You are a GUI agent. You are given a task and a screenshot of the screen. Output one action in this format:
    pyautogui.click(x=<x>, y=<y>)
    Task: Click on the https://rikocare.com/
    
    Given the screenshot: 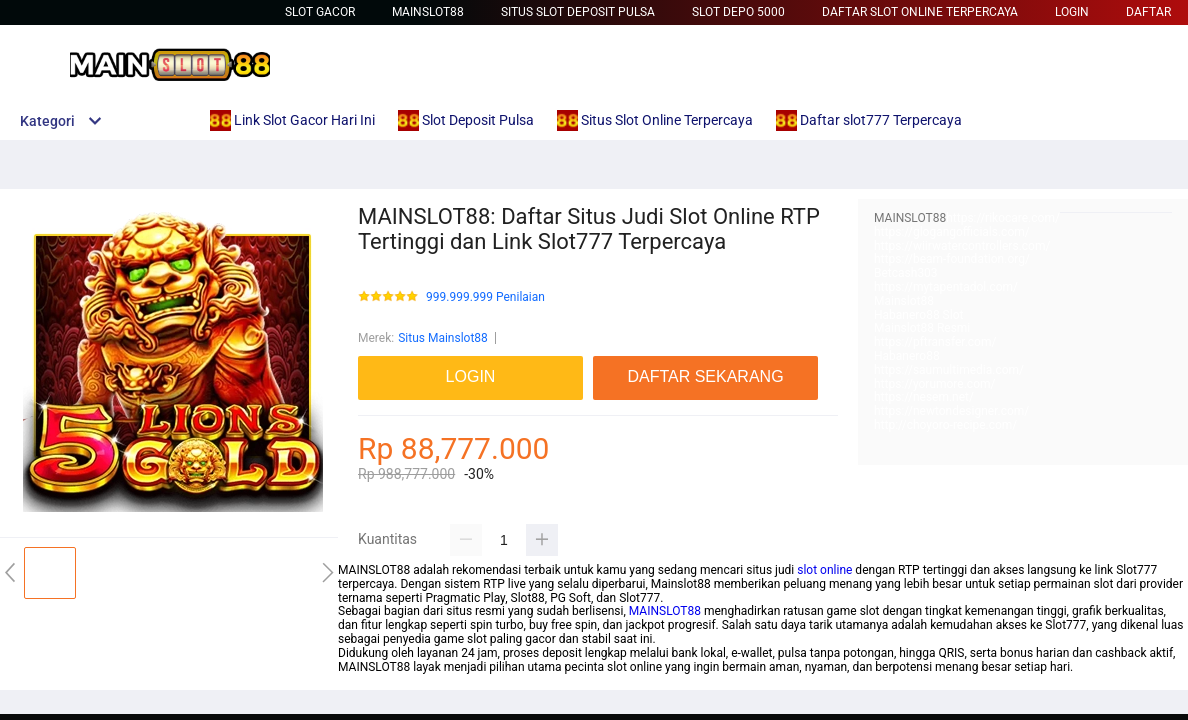 What is the action you would take?
    pyautogui.click(x=1003, y=218)
    